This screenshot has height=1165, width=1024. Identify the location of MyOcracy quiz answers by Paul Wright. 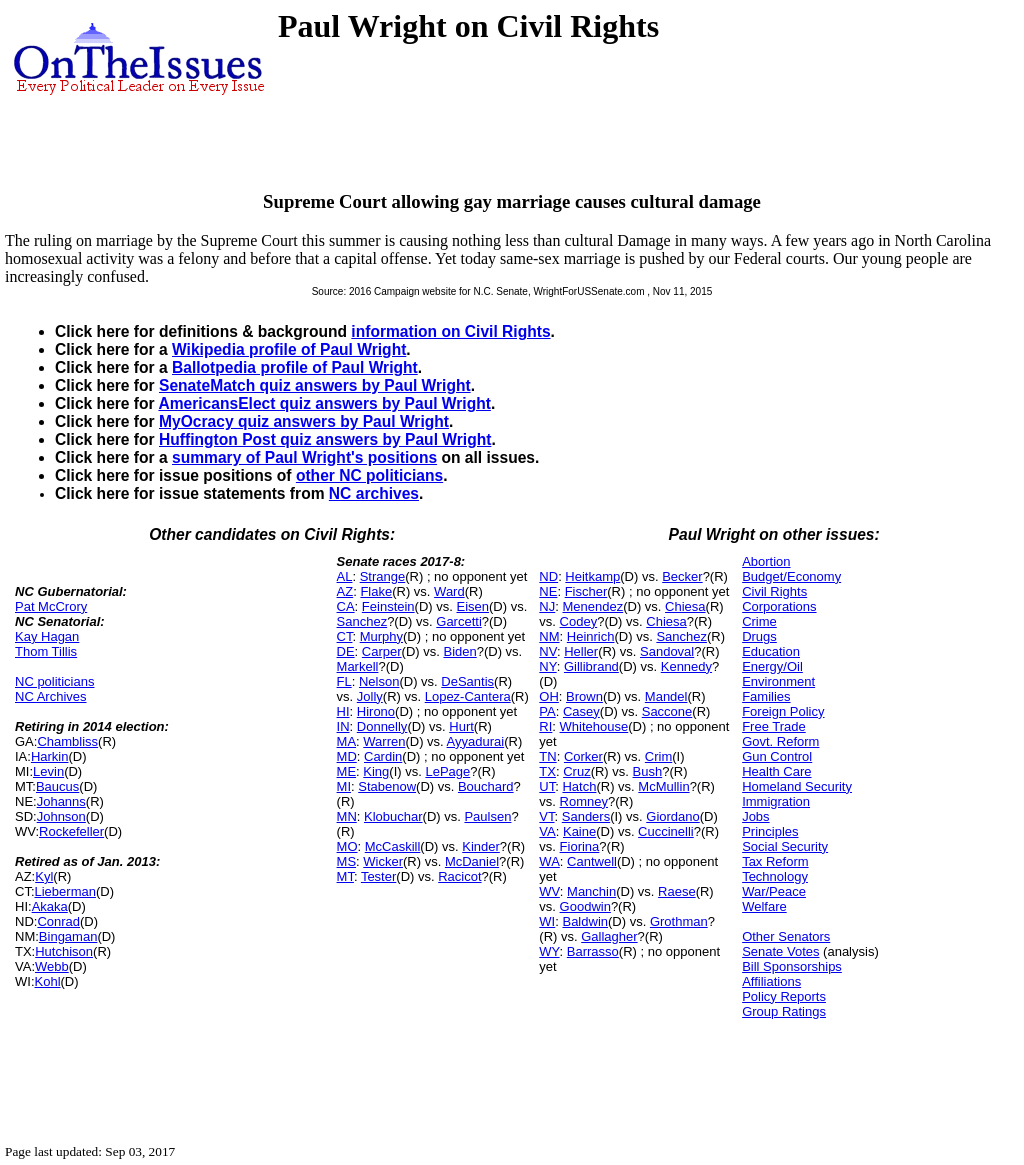
(304, 421).